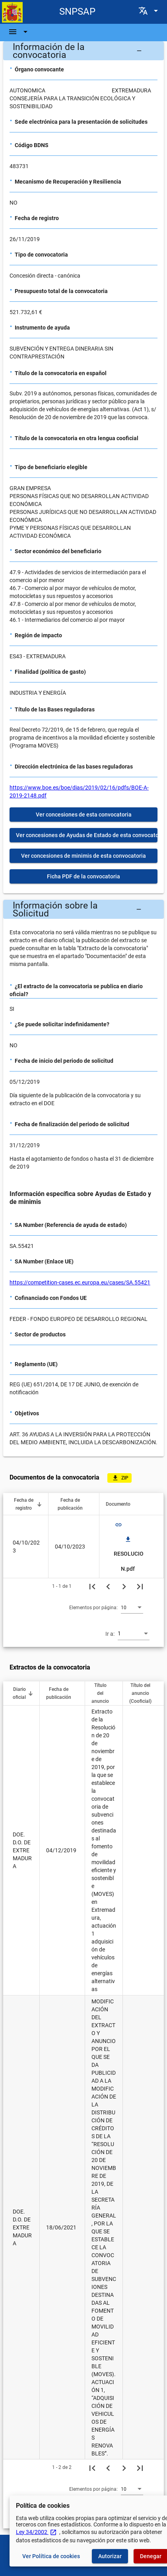  I want to click on https://competition-cases.ec.europa.eu/cases/SA.55421, so click(80, 1282).